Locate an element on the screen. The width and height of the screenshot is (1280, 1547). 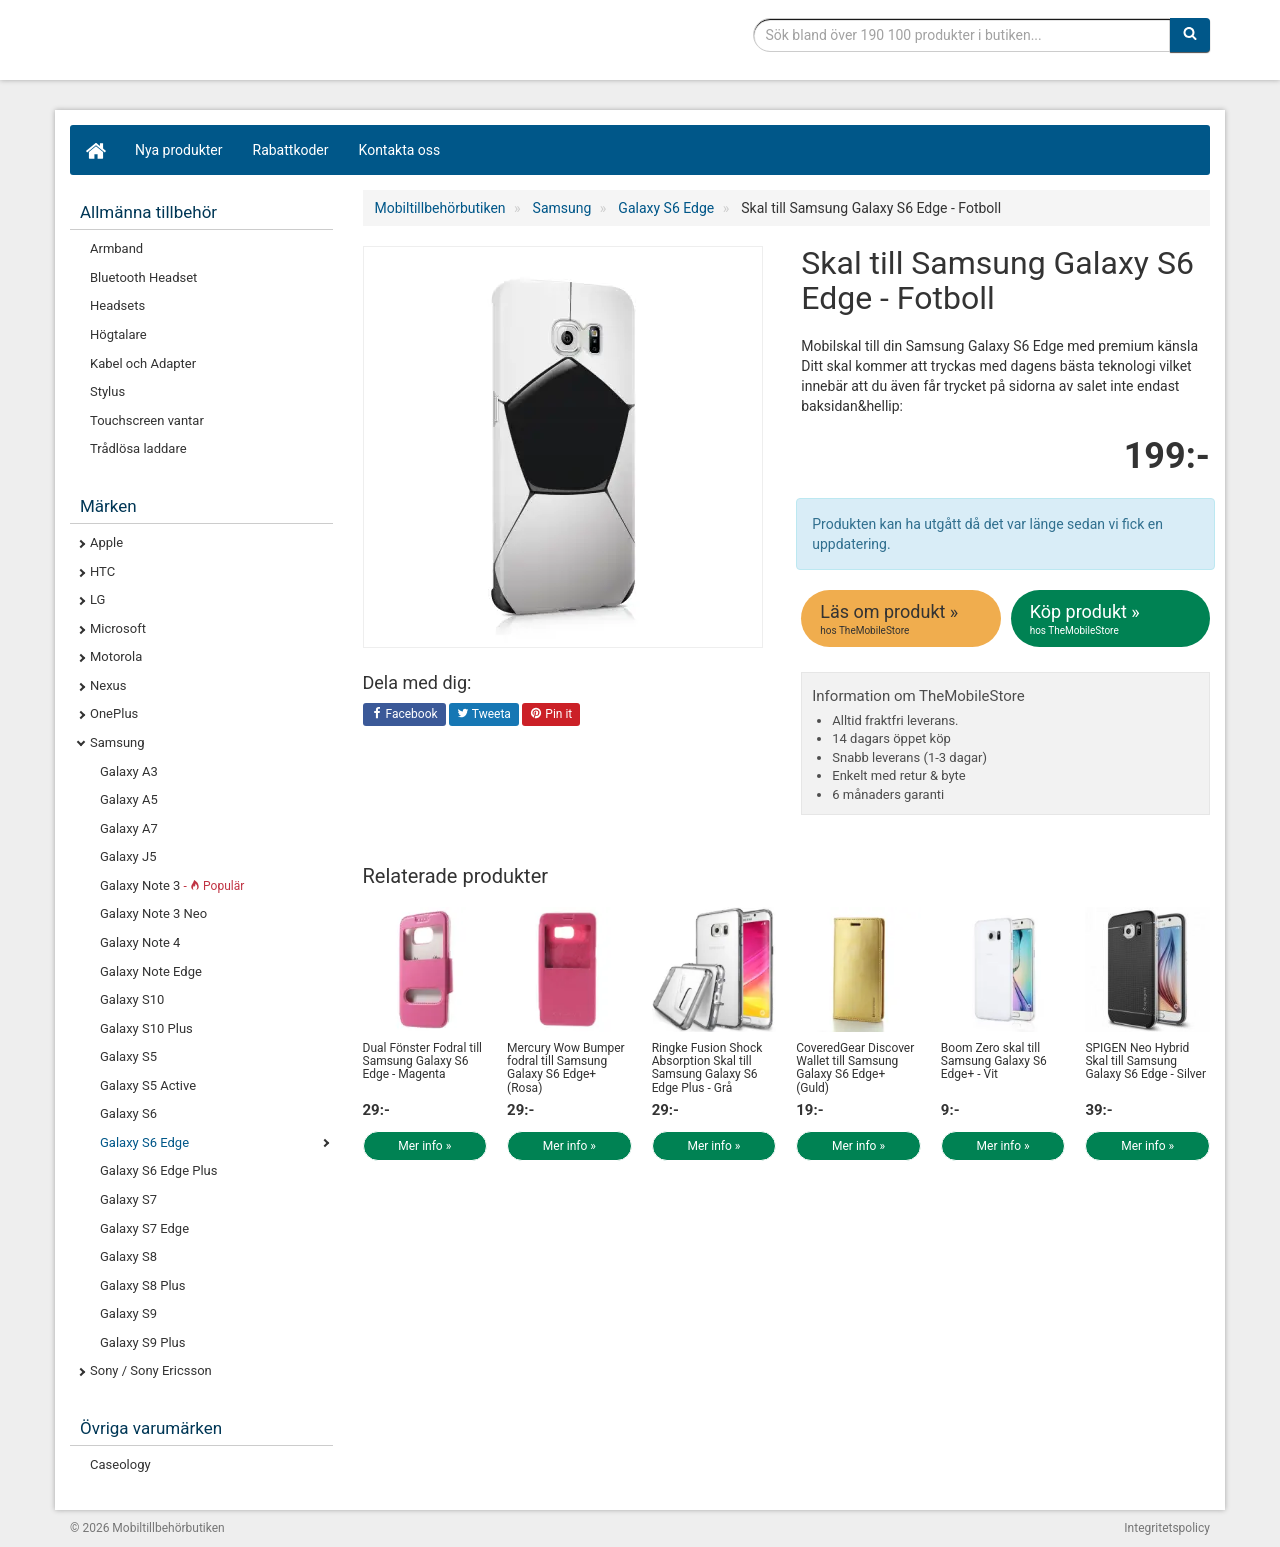
Galaxy S6 is located at coordinates (128, 1113).